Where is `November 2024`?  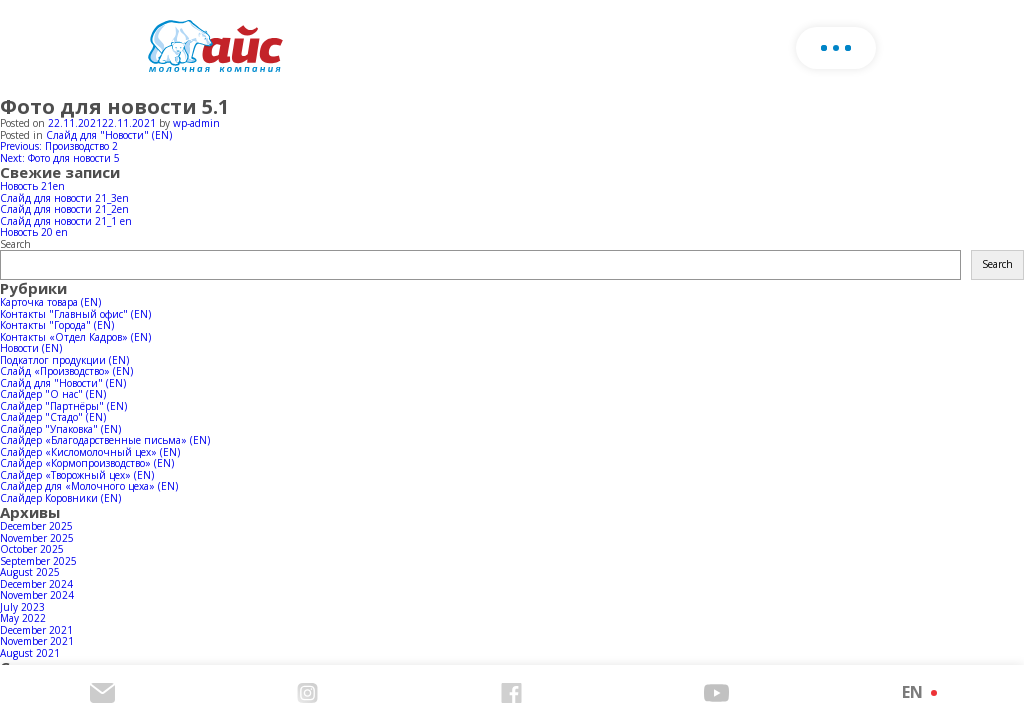 November 2024 is located at coordinates (37, 595).